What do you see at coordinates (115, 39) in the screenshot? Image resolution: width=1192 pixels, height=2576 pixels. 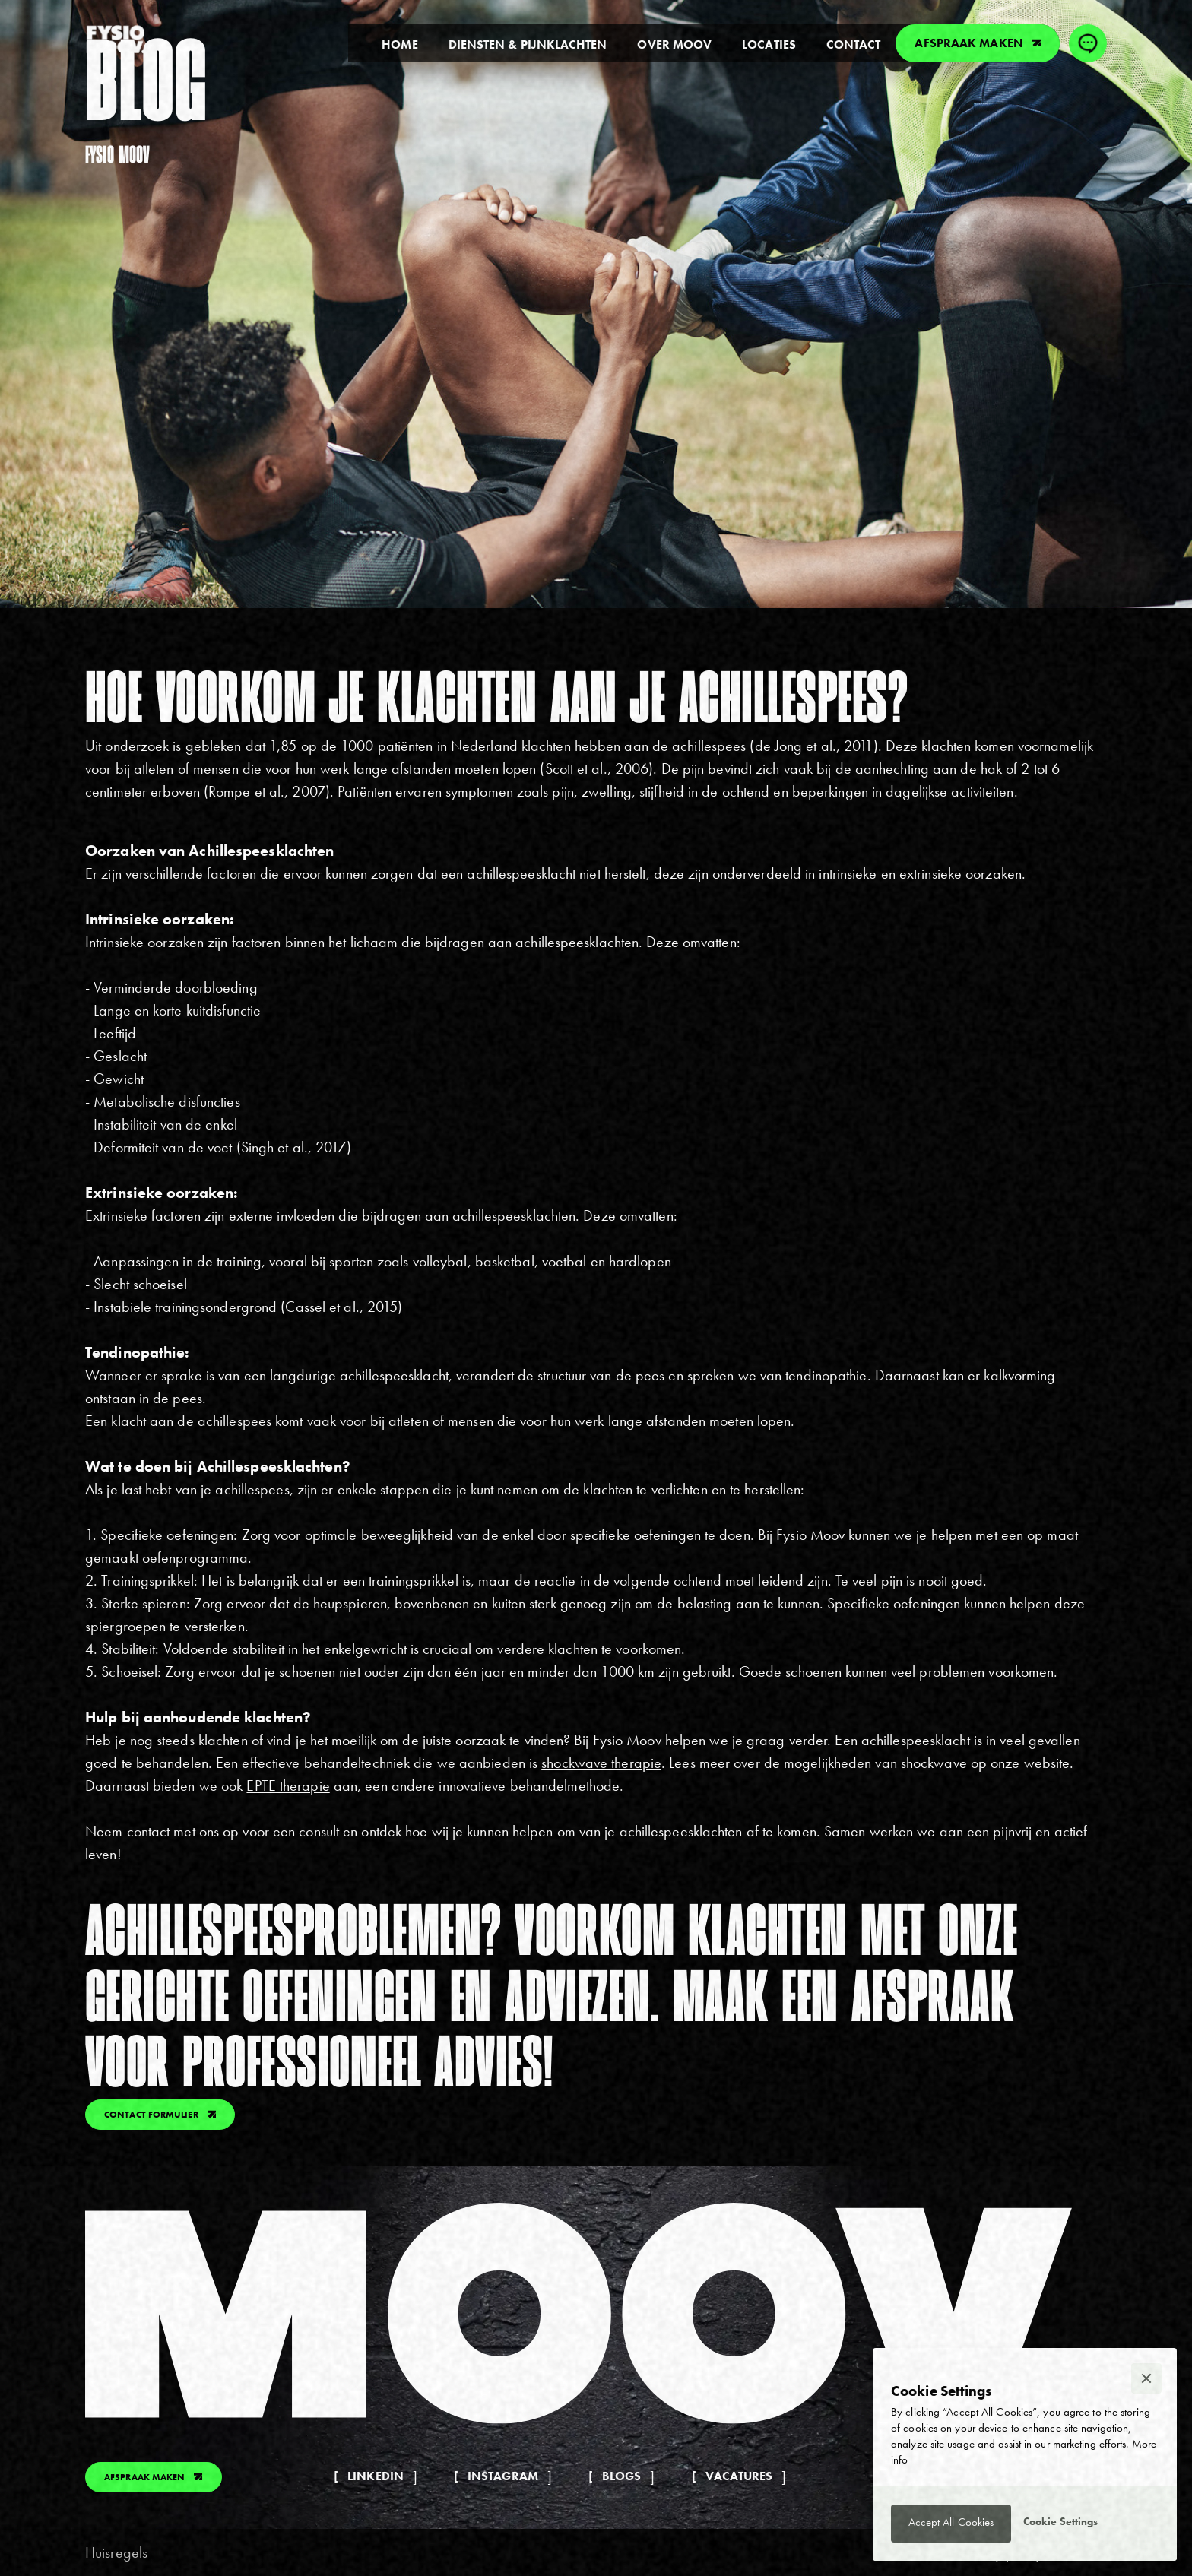 I see `[home]` at bounding box center [115, 39].